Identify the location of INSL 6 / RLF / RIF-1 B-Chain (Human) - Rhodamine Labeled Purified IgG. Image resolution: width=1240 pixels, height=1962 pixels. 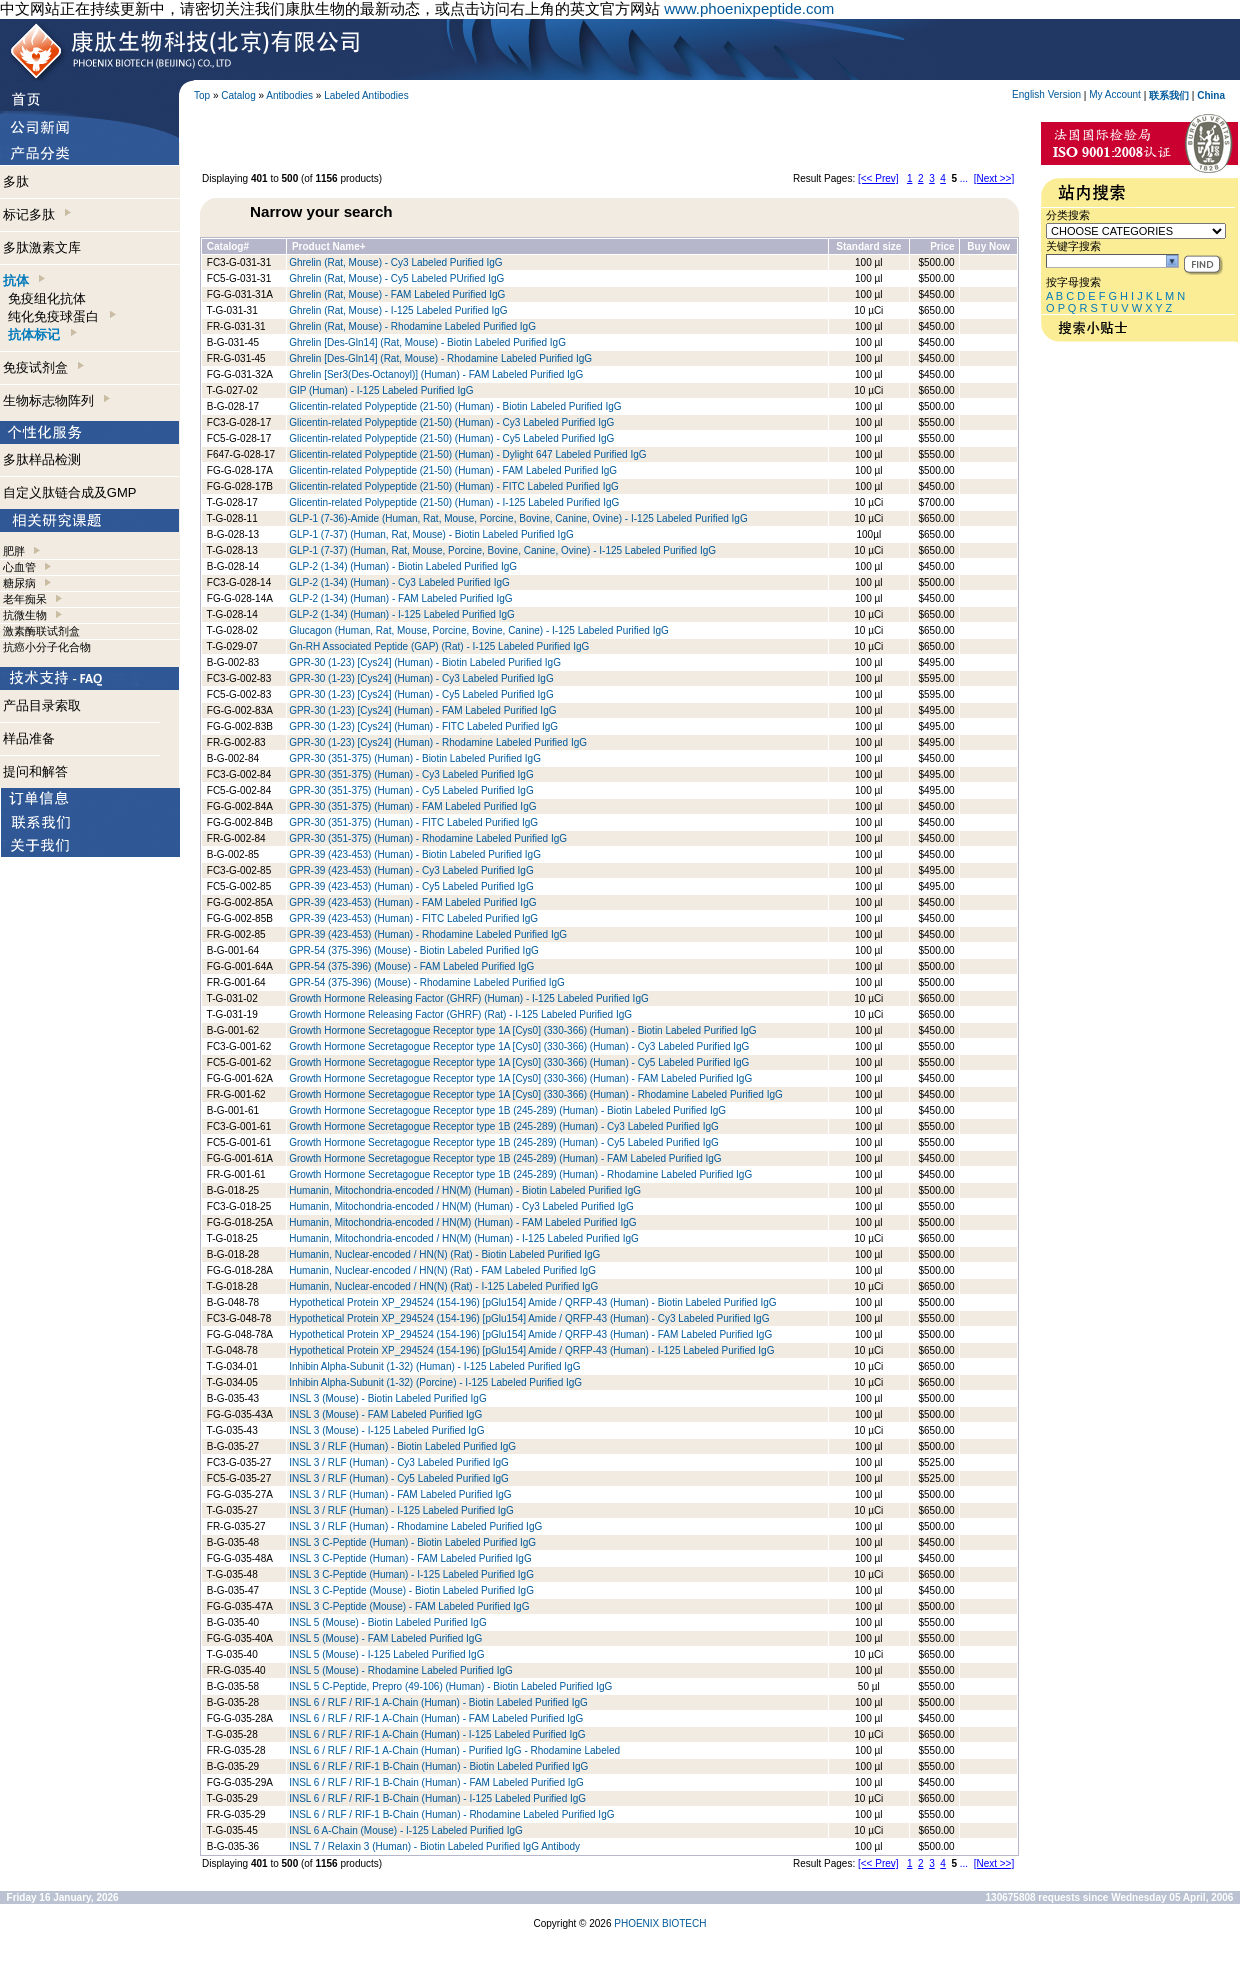
(451, 1814).